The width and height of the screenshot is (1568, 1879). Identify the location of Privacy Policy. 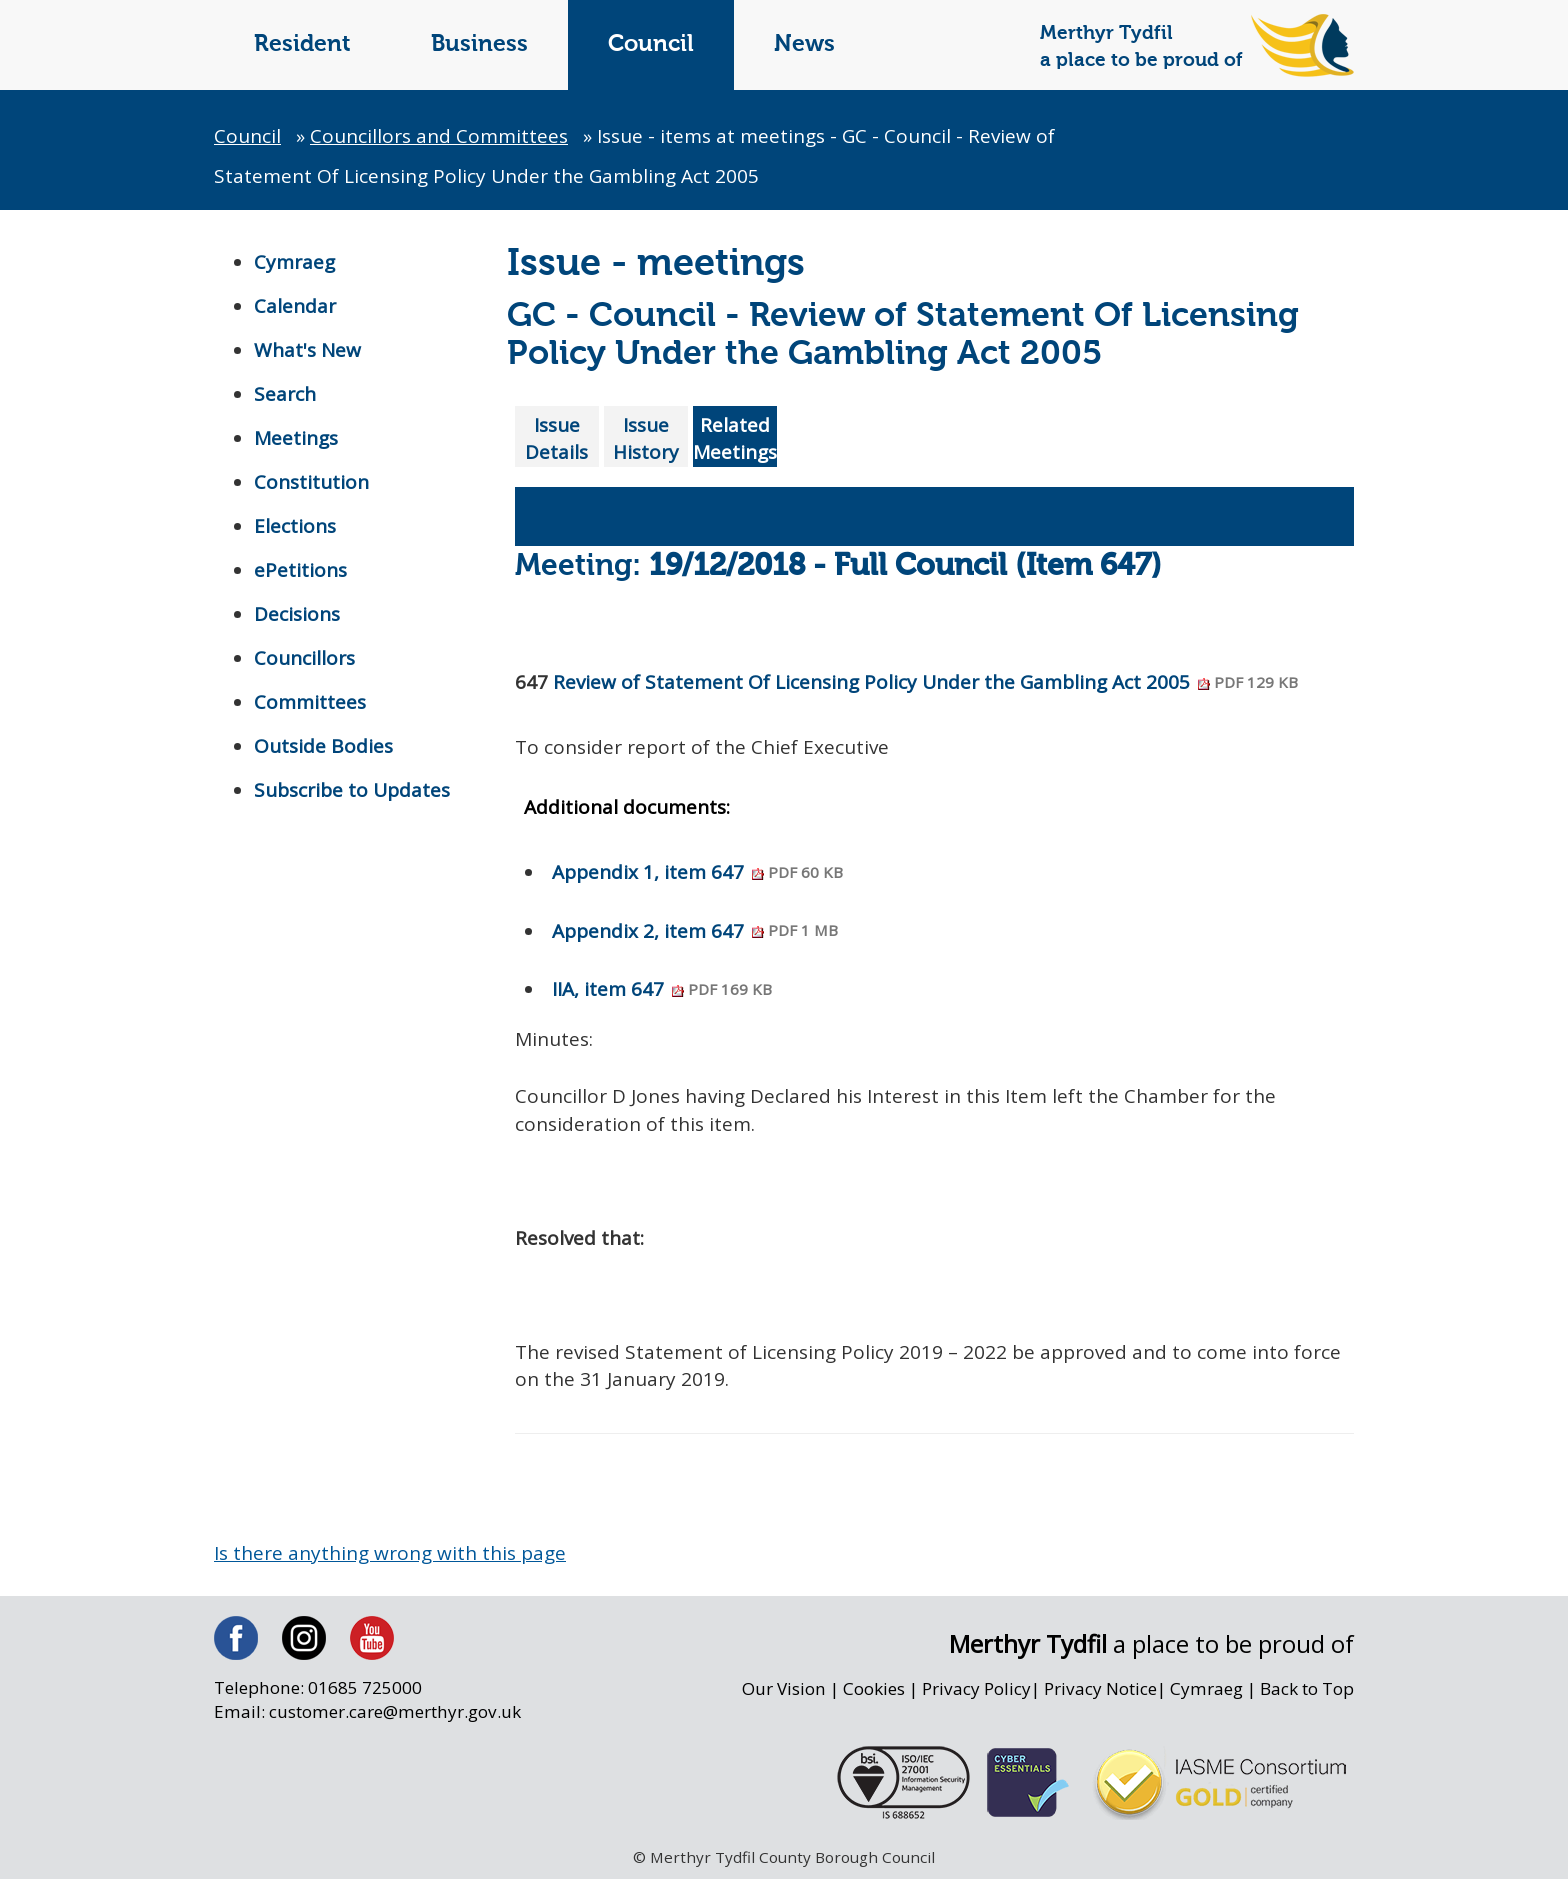
(976, 1688).